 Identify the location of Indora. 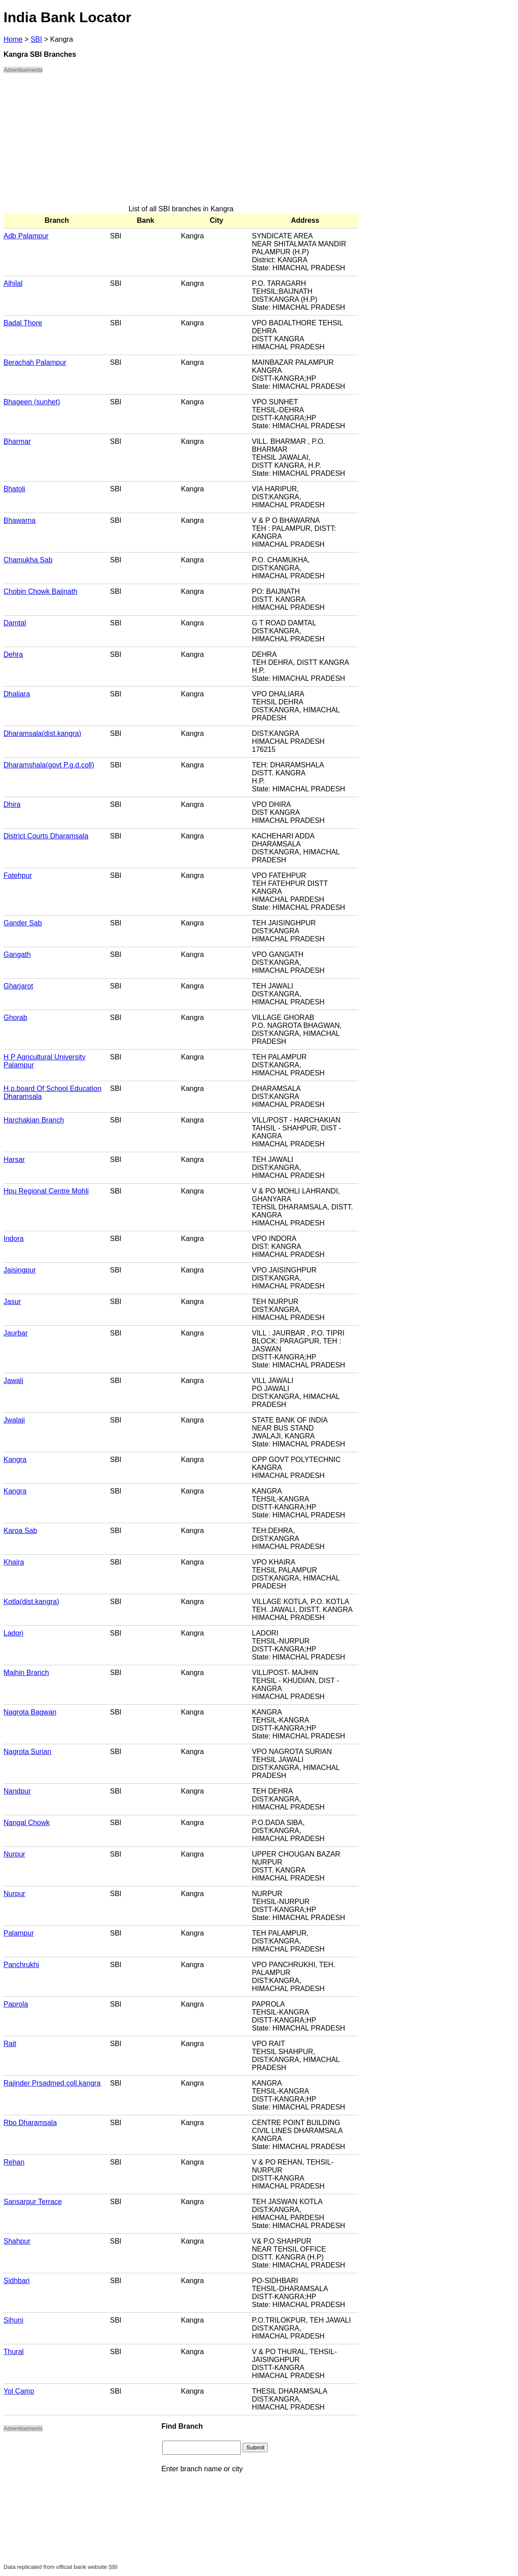
(14, 1238).